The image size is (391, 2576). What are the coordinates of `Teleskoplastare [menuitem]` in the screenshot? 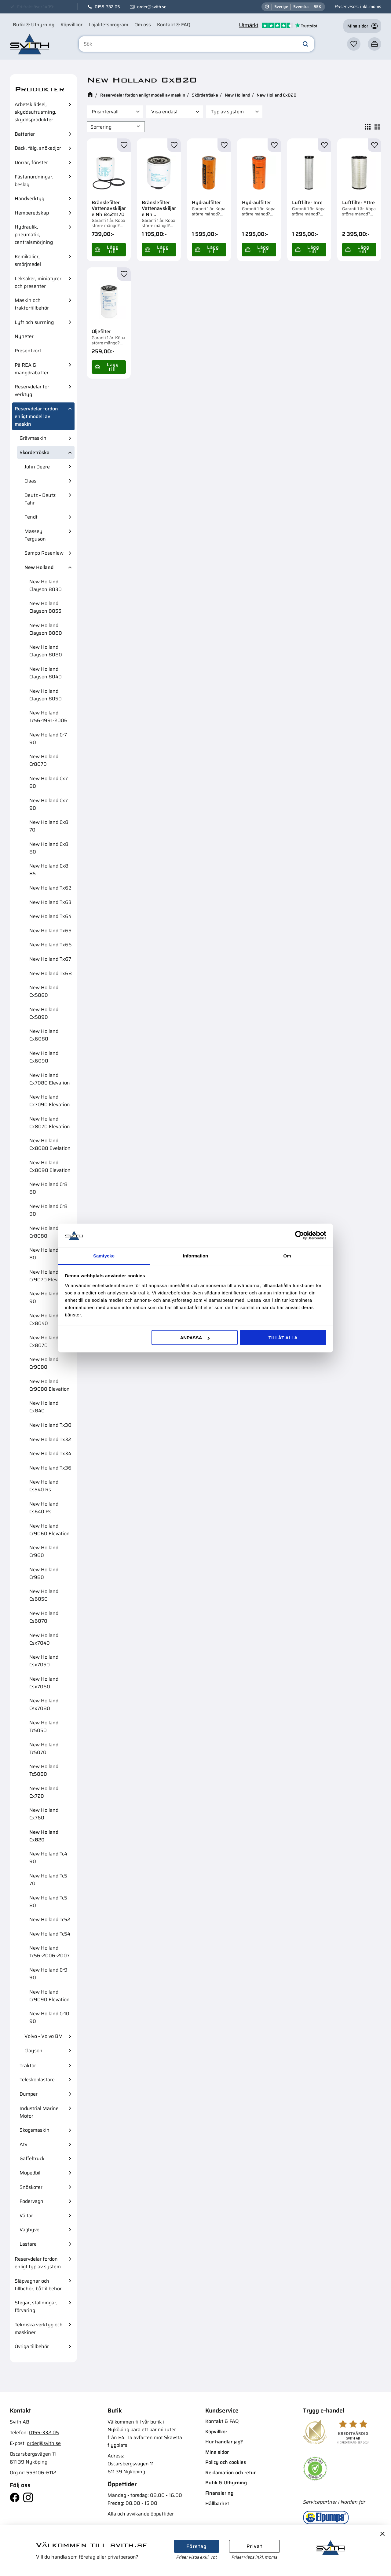 It's located at (37, 2079).